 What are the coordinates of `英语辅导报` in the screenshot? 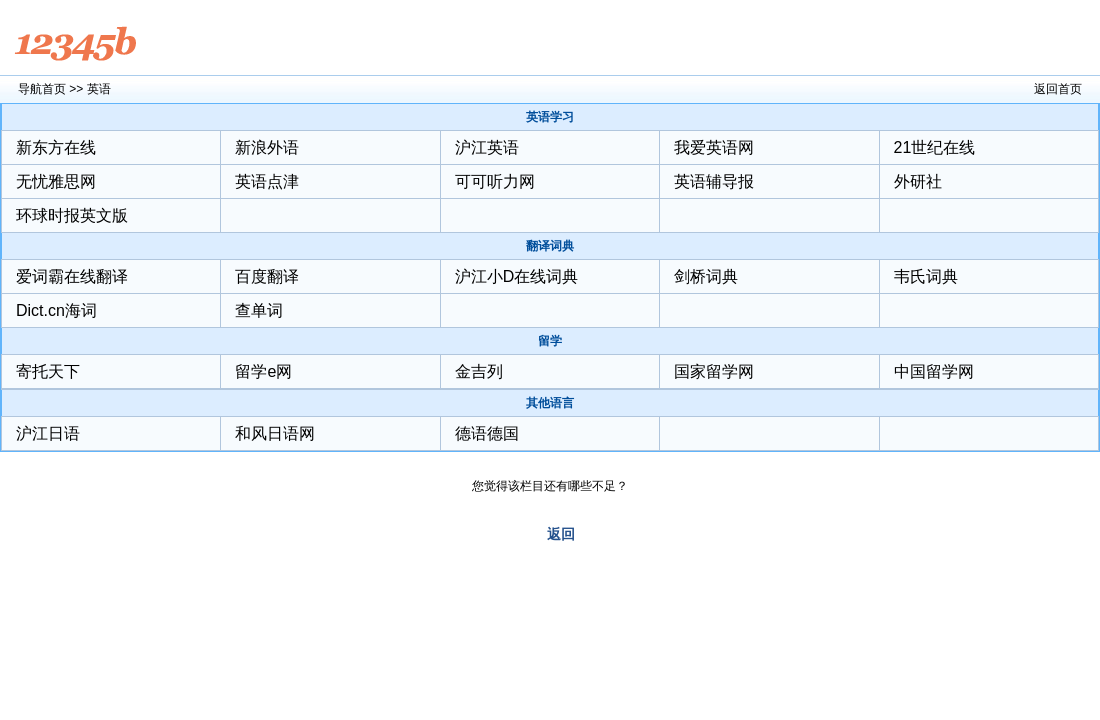 It's located at (714, 181).